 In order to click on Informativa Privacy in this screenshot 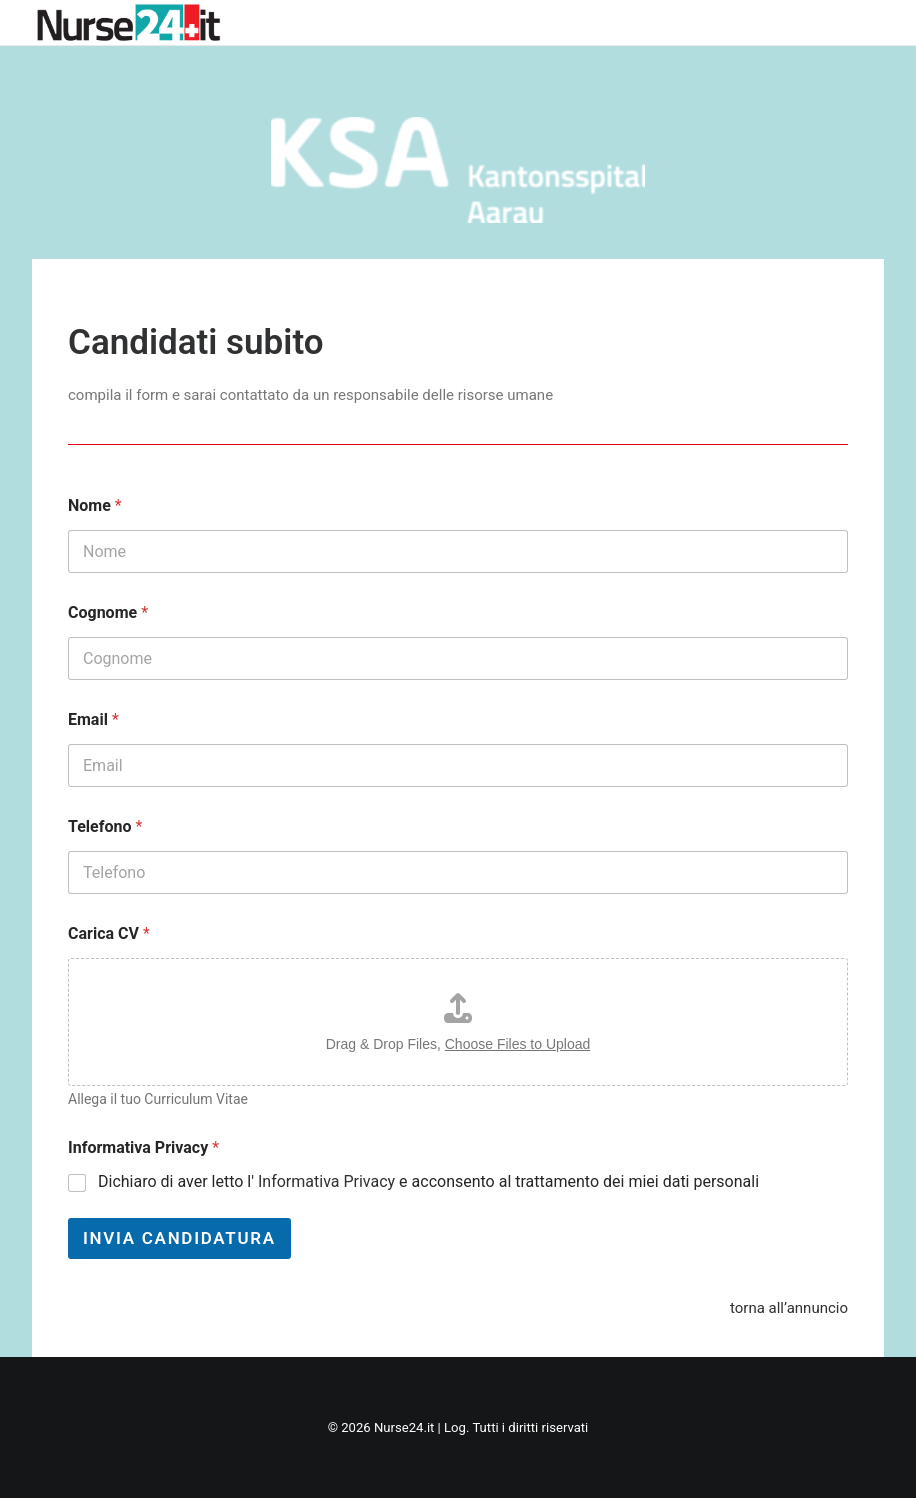, I will do `click(143, 1147)`.